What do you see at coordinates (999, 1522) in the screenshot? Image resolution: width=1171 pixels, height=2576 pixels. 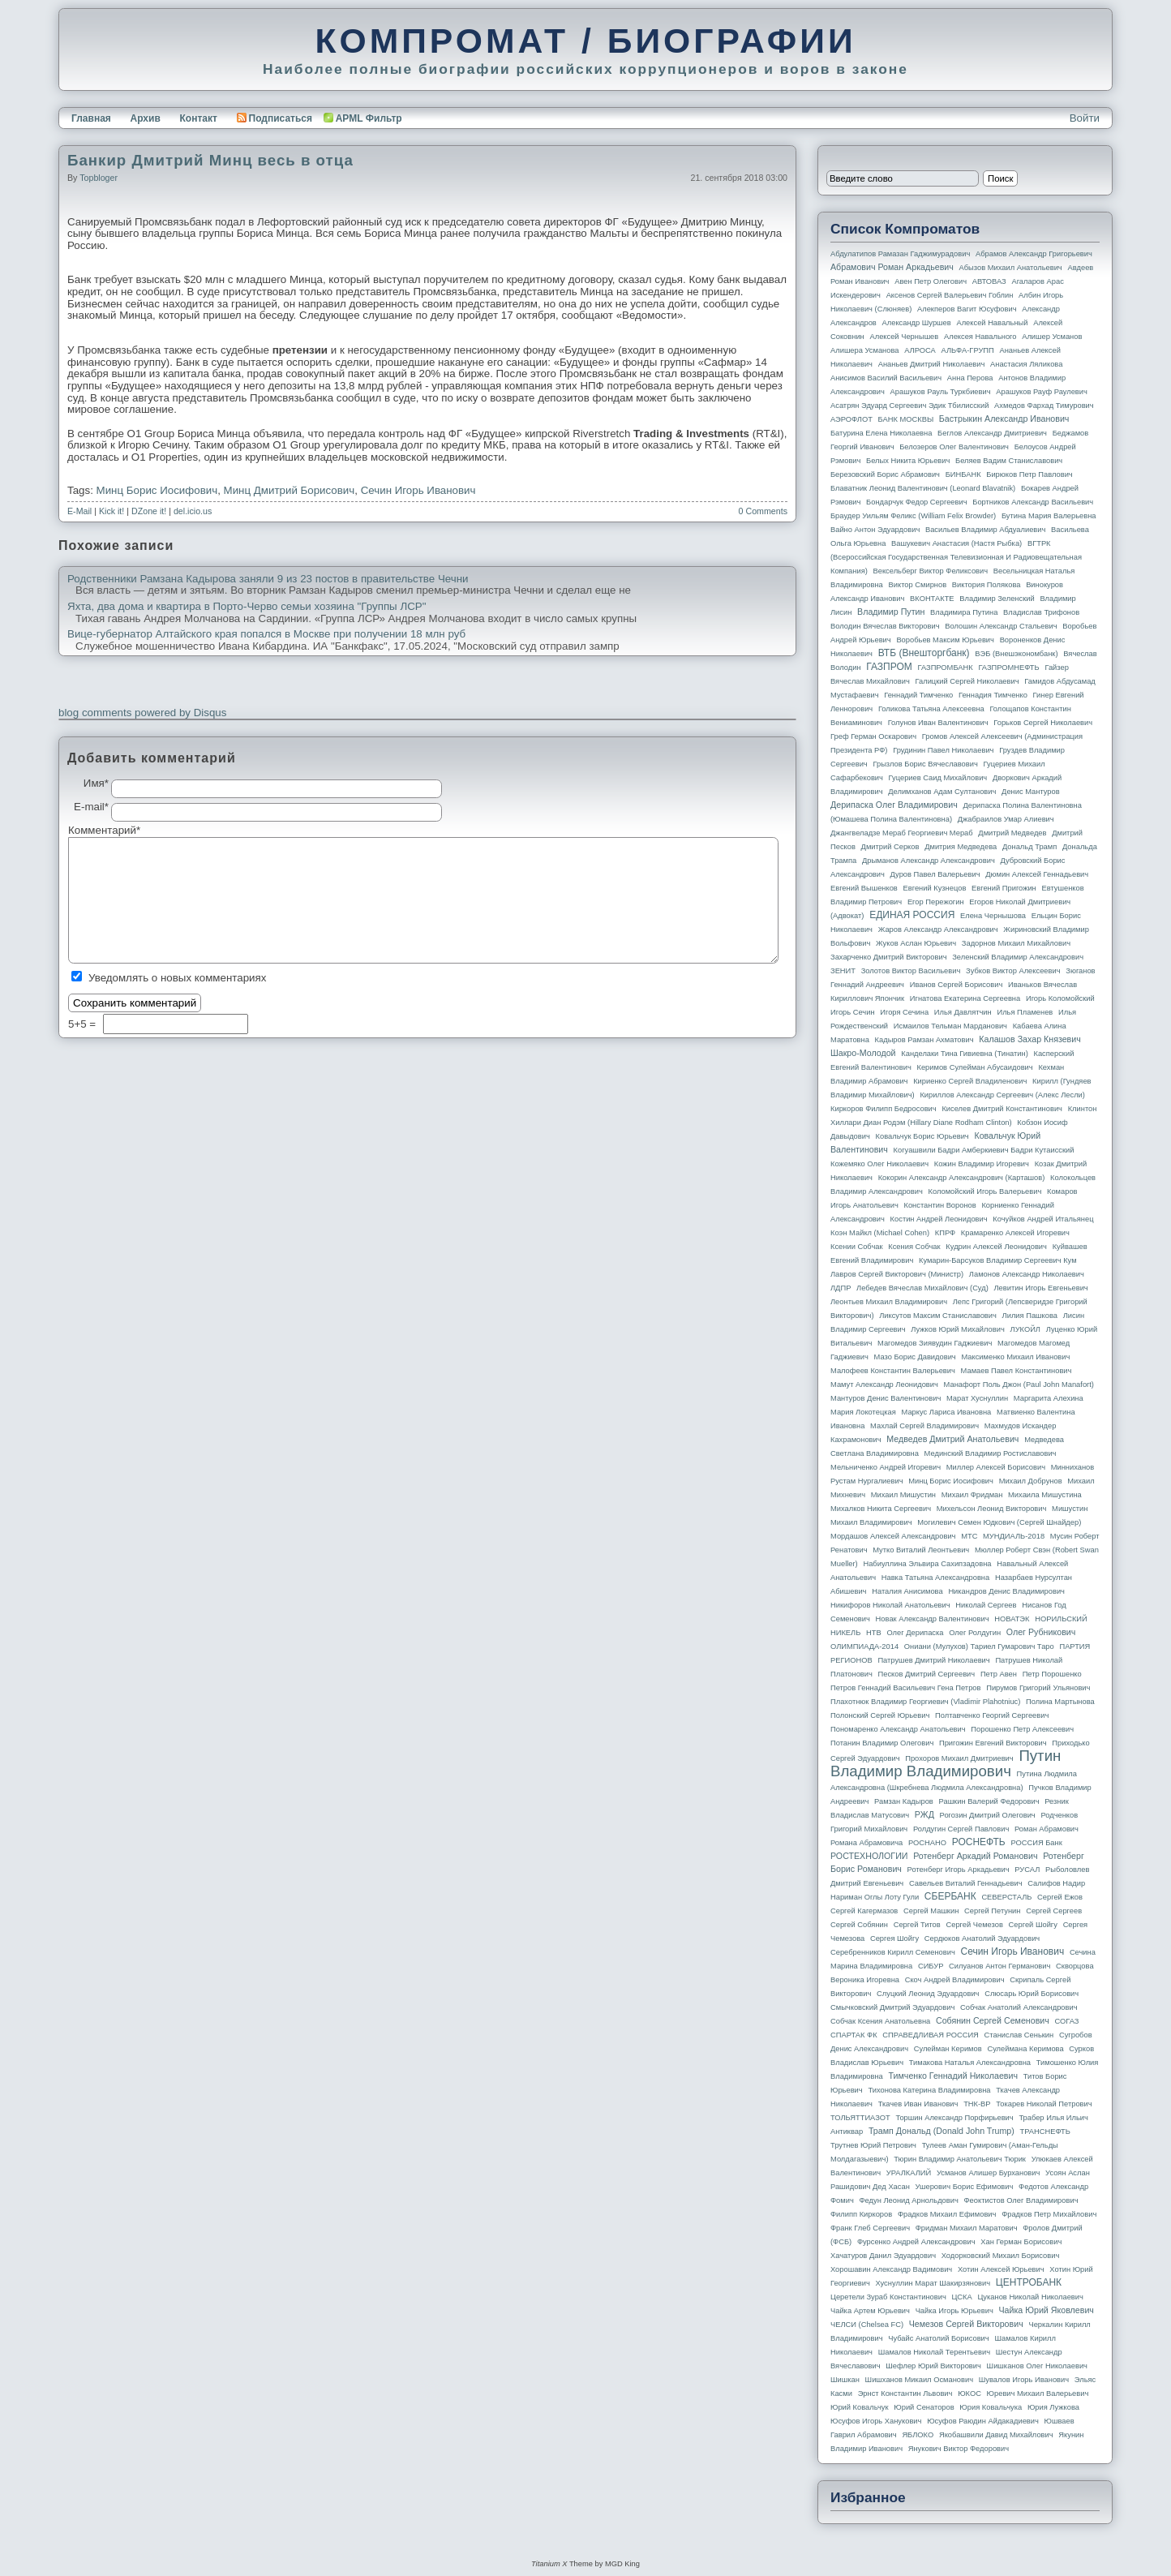 I see `Могилевич Семен Юдкович (Сергей Шнайдер)` at bounding box center [999, 1522].